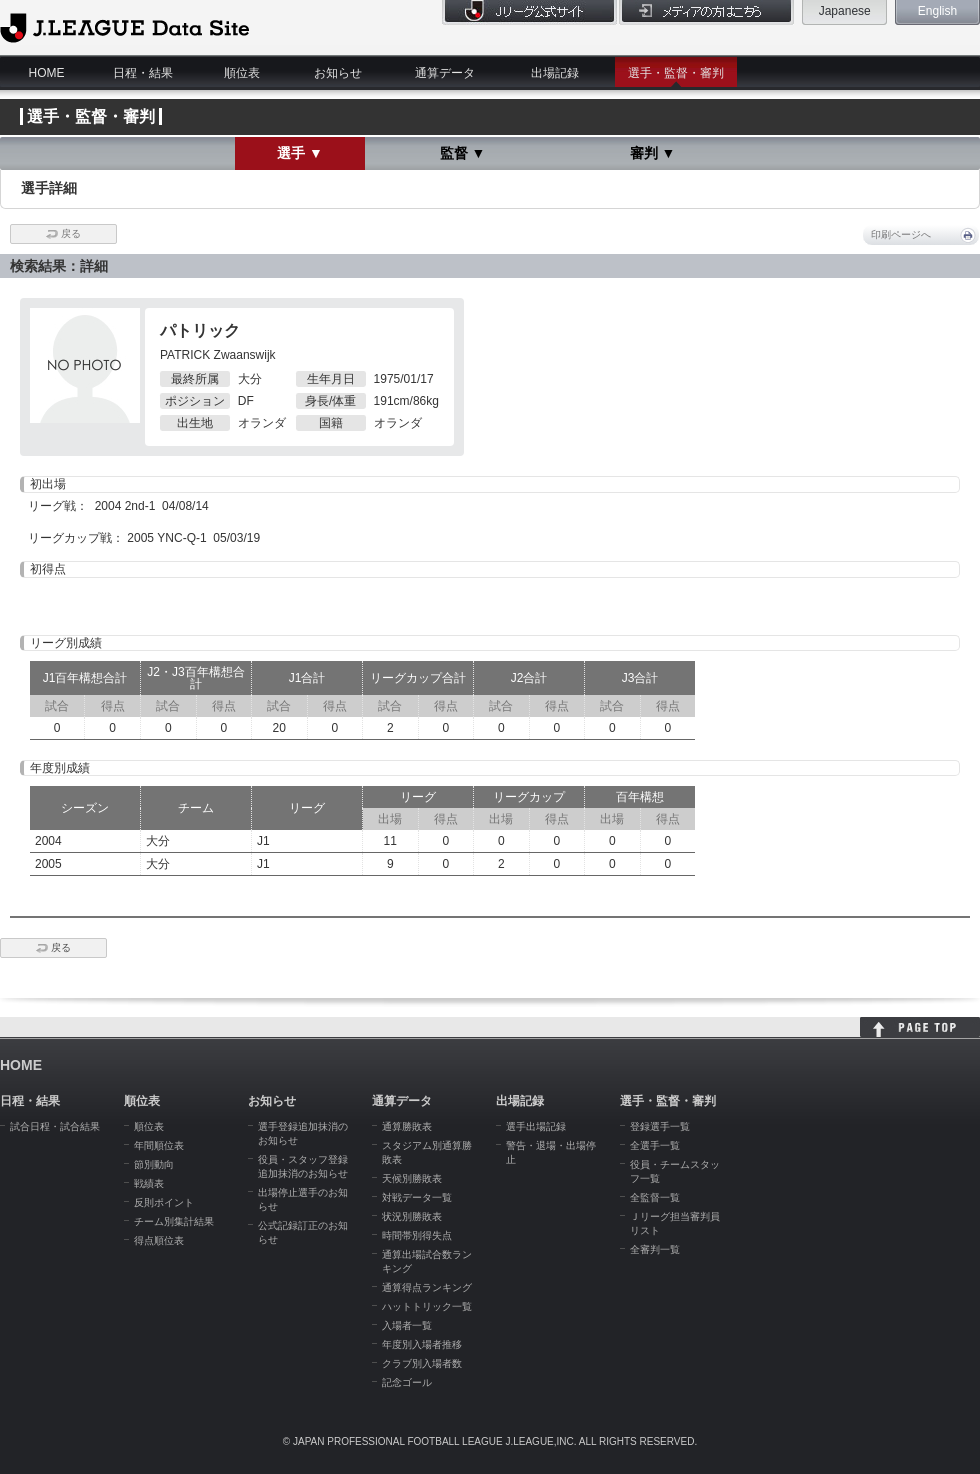 The height and width of the screenshot is (1474, 980). I want to click on English, so click(937, 11).